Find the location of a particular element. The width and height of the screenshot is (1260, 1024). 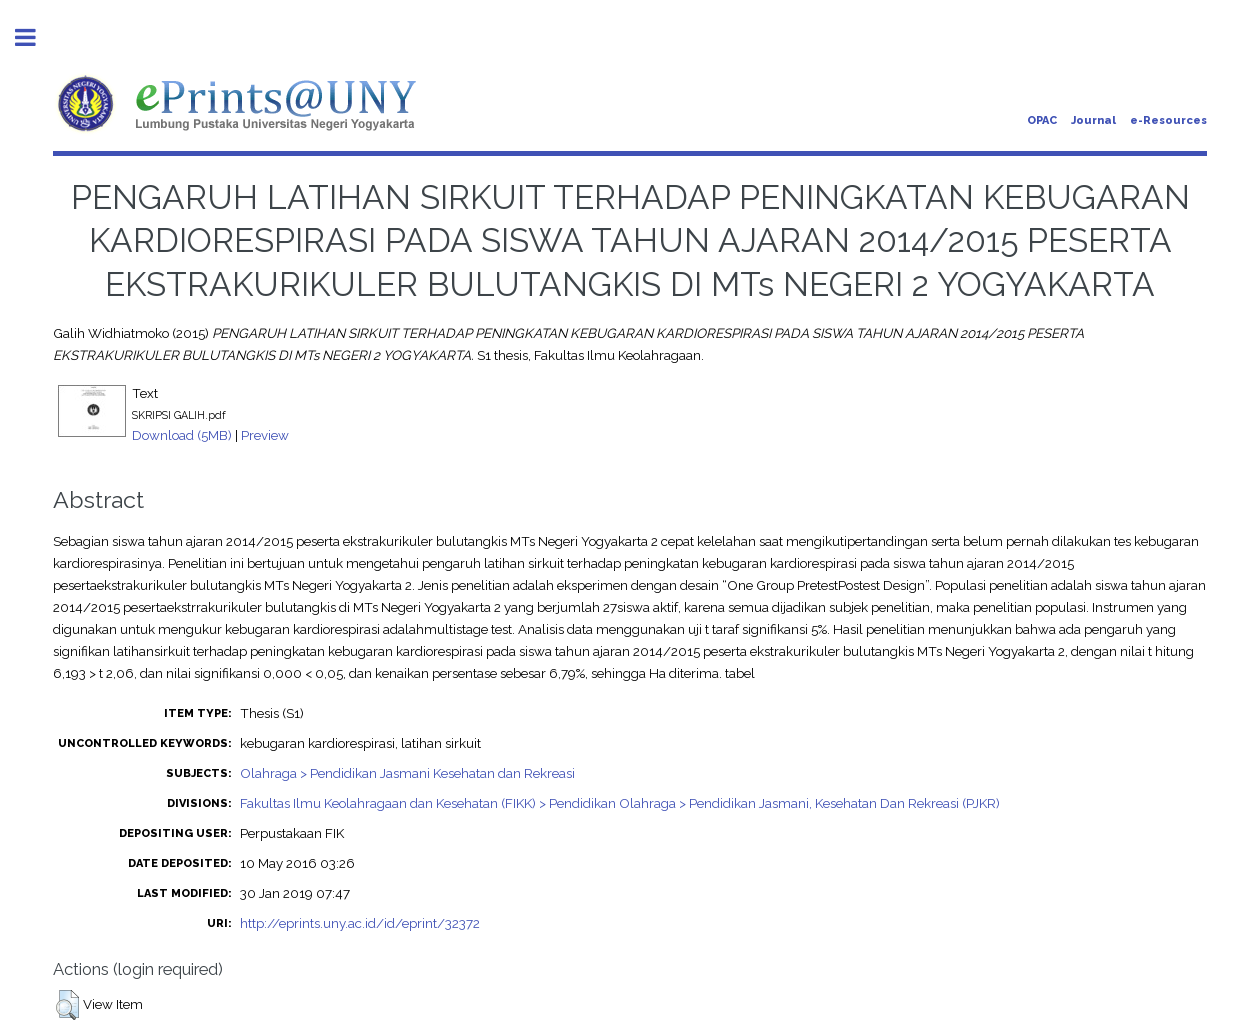

Download (5MB) is located at coordinates (182, 435).